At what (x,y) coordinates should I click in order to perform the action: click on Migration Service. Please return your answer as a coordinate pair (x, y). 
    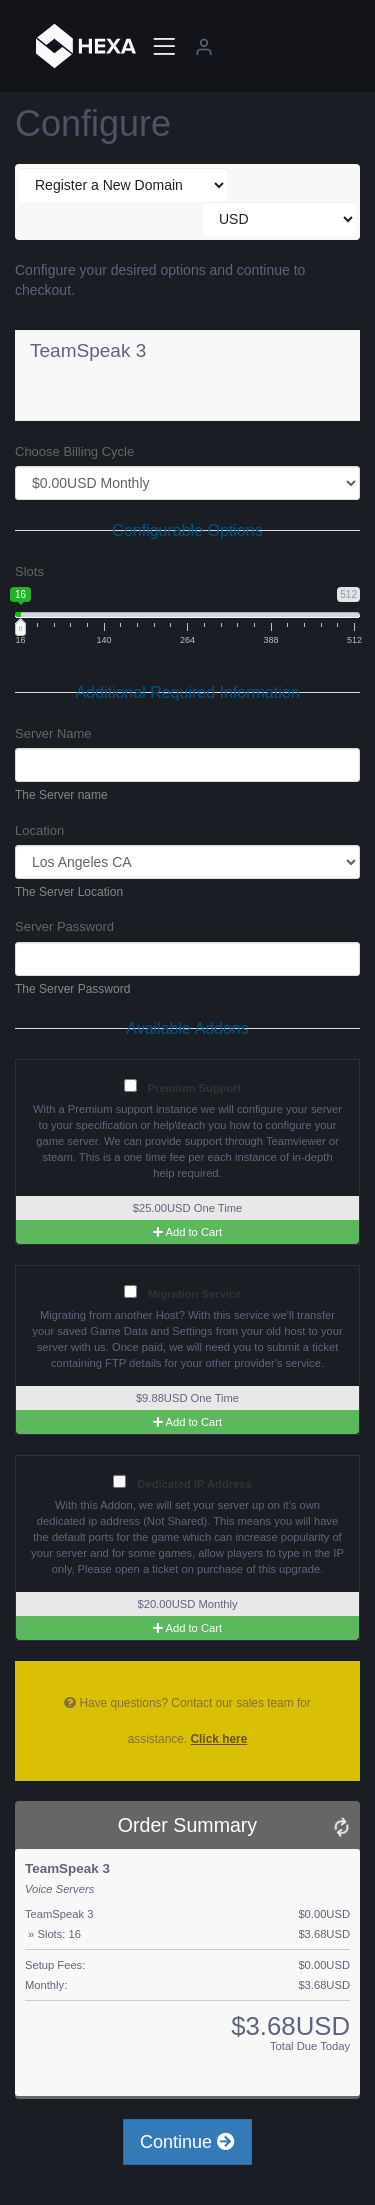
    Looking at the image, I should click on (182, 1292).